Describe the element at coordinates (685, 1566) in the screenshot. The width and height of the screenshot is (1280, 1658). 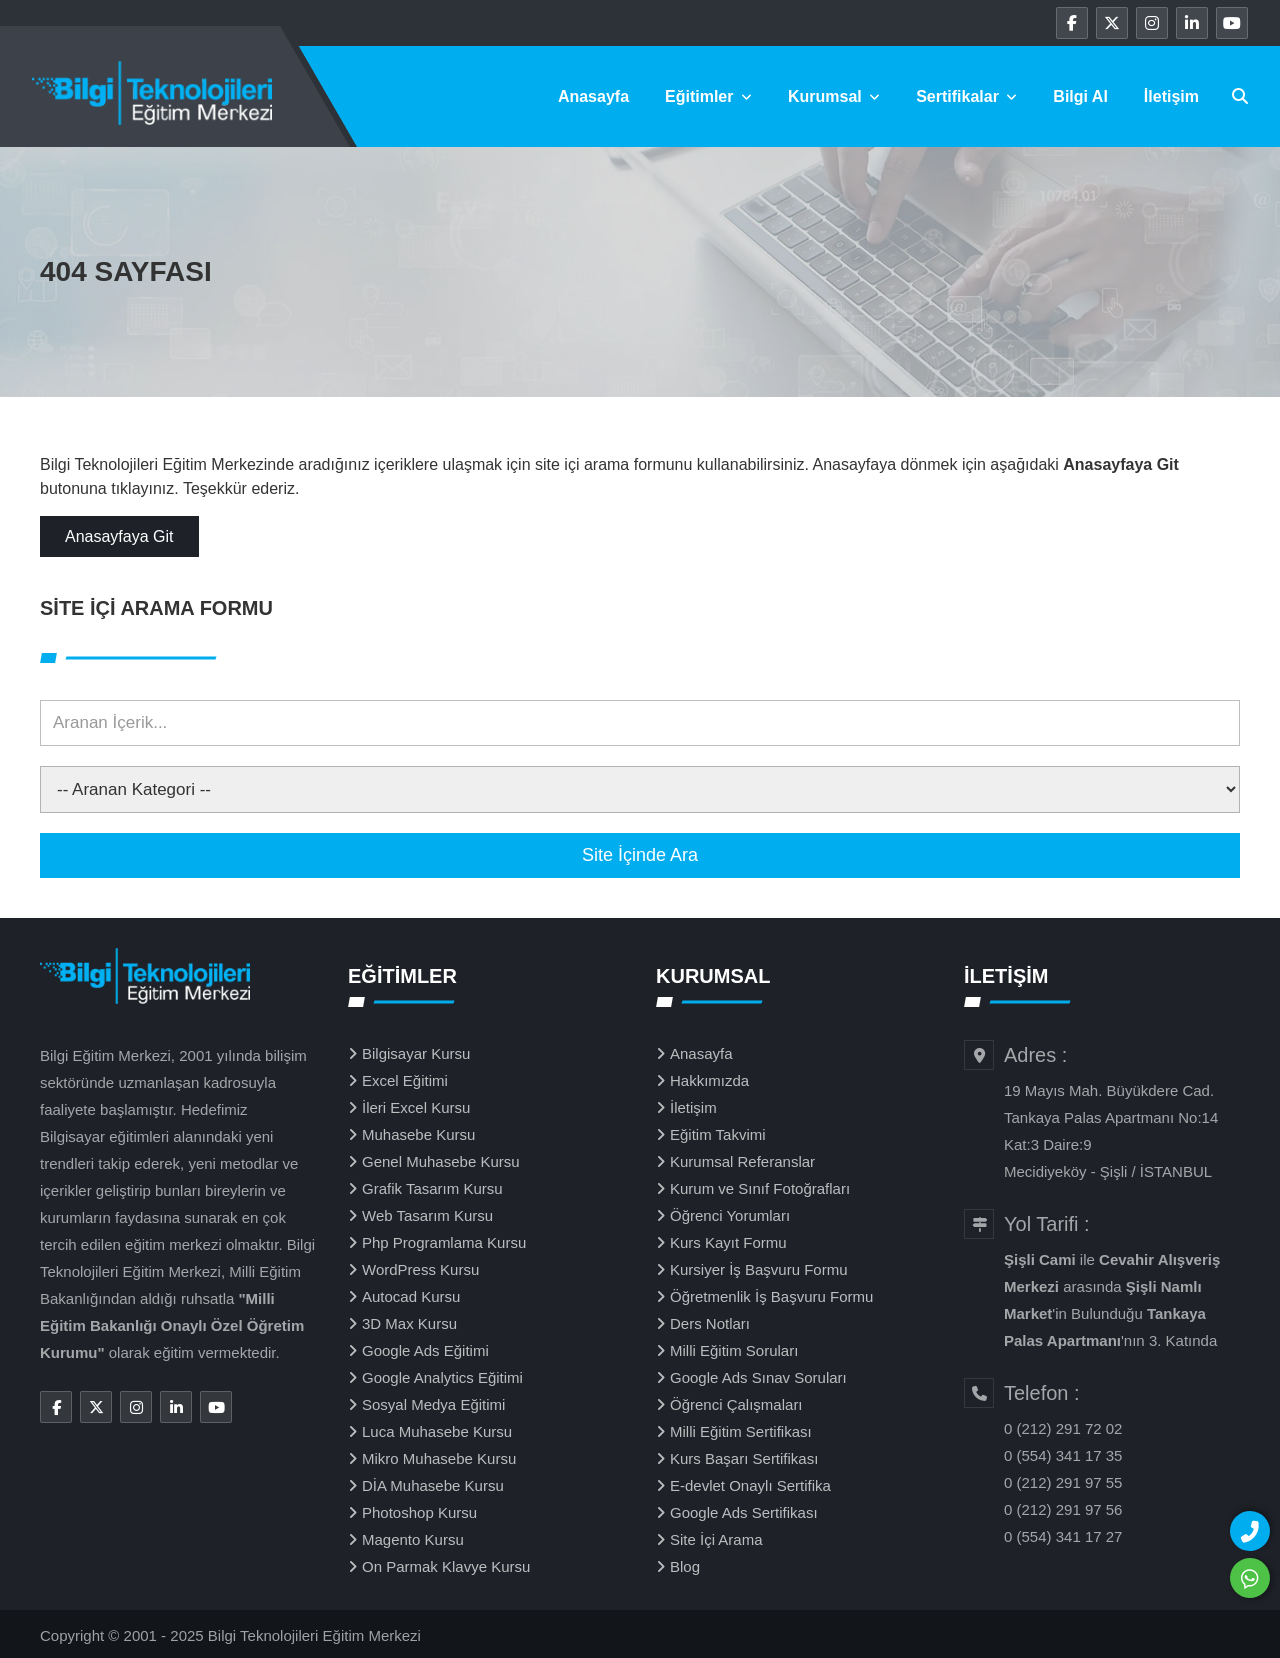
I see `Blog` at that location.